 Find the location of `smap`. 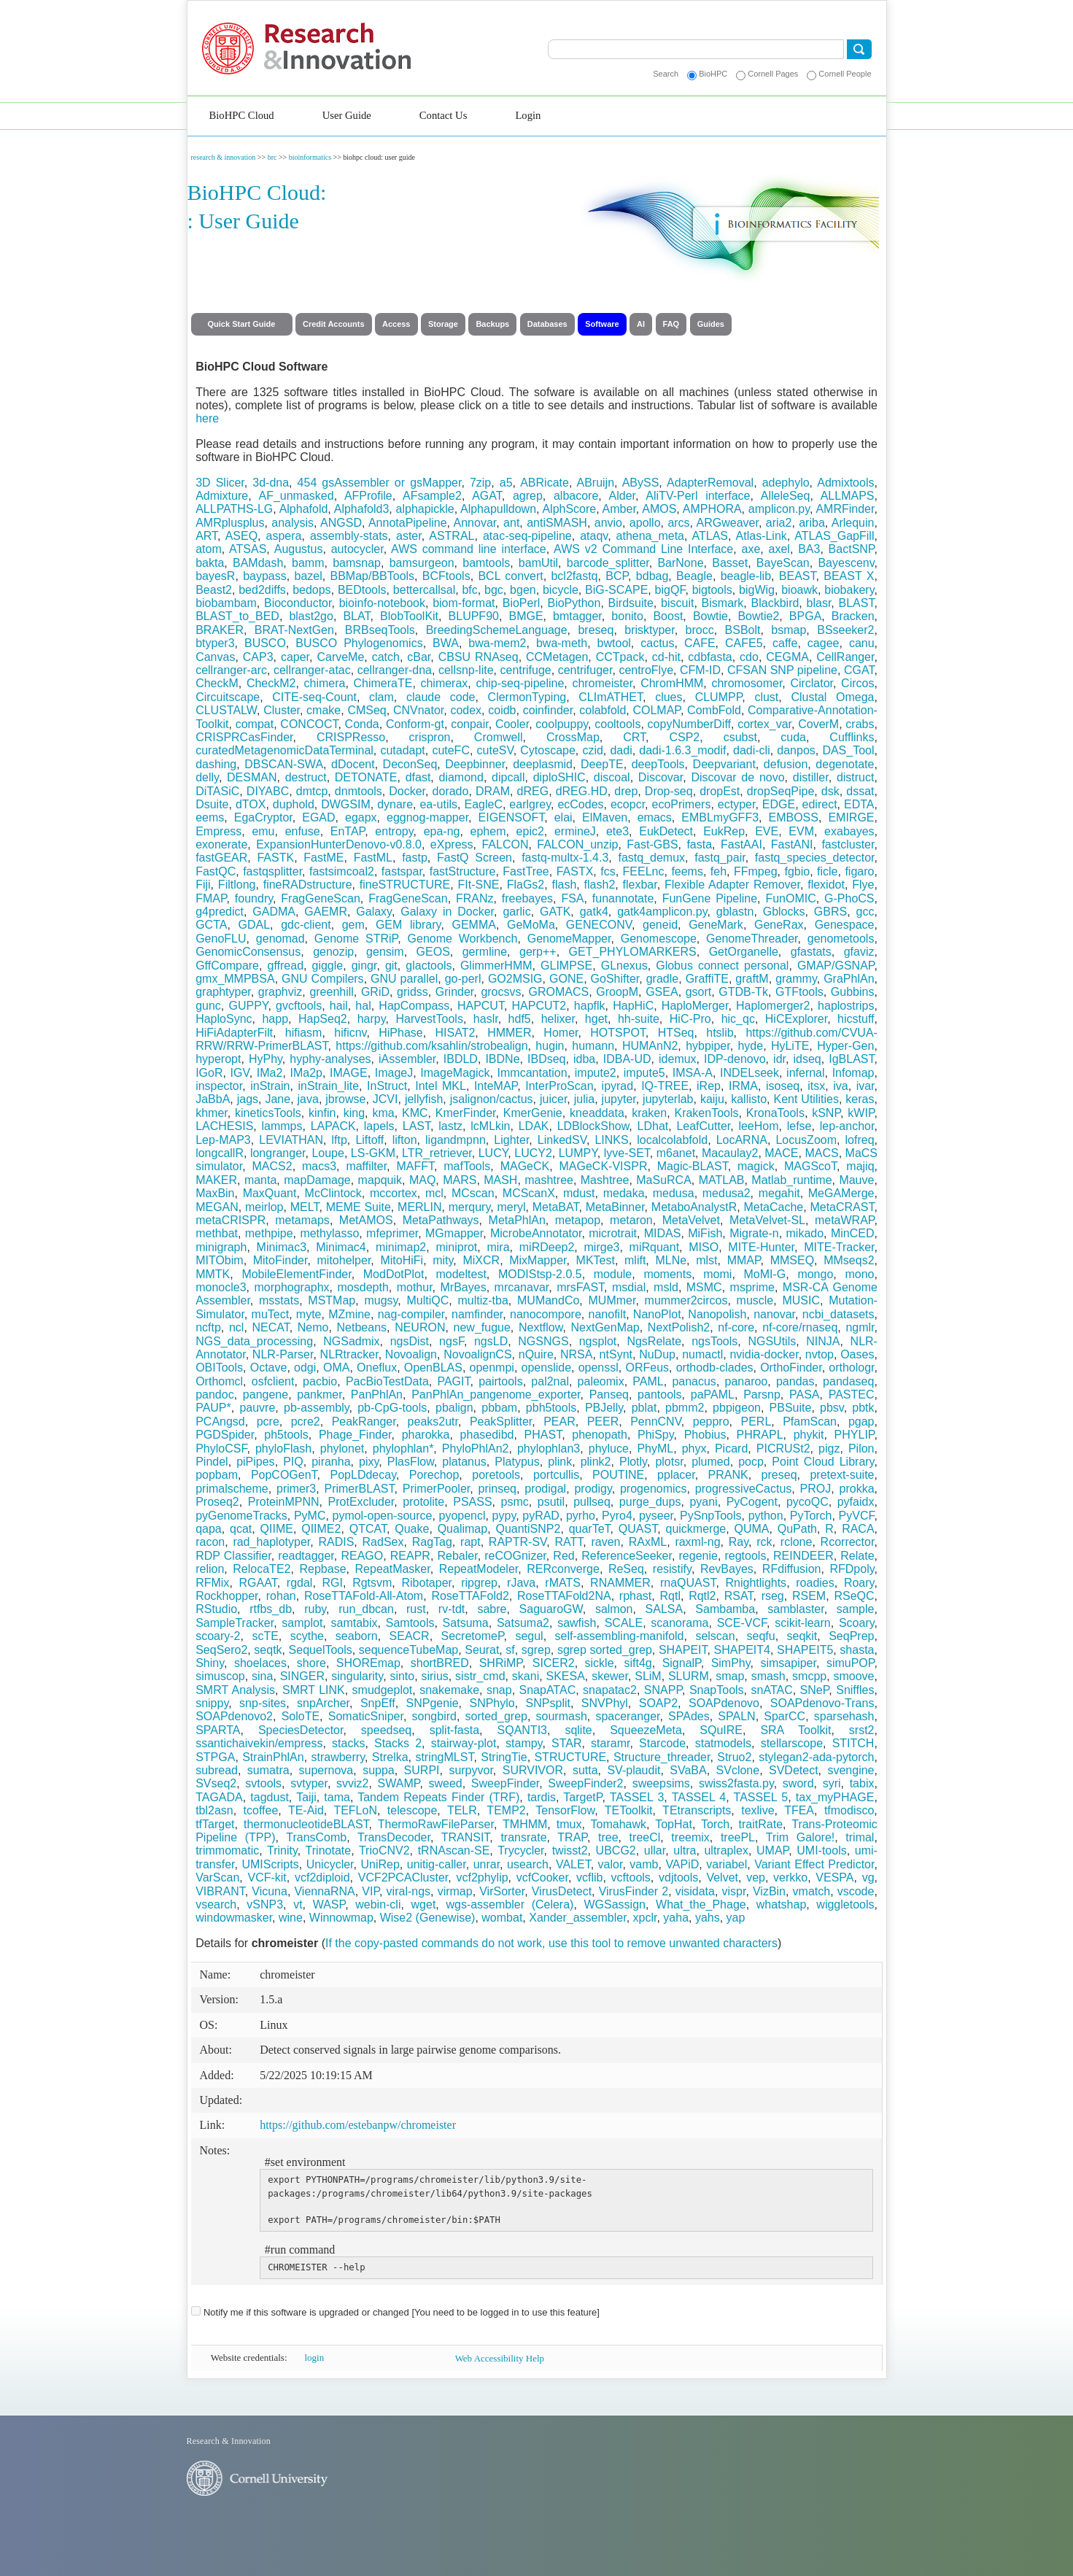

smap is located at coordinates (730, 1676).